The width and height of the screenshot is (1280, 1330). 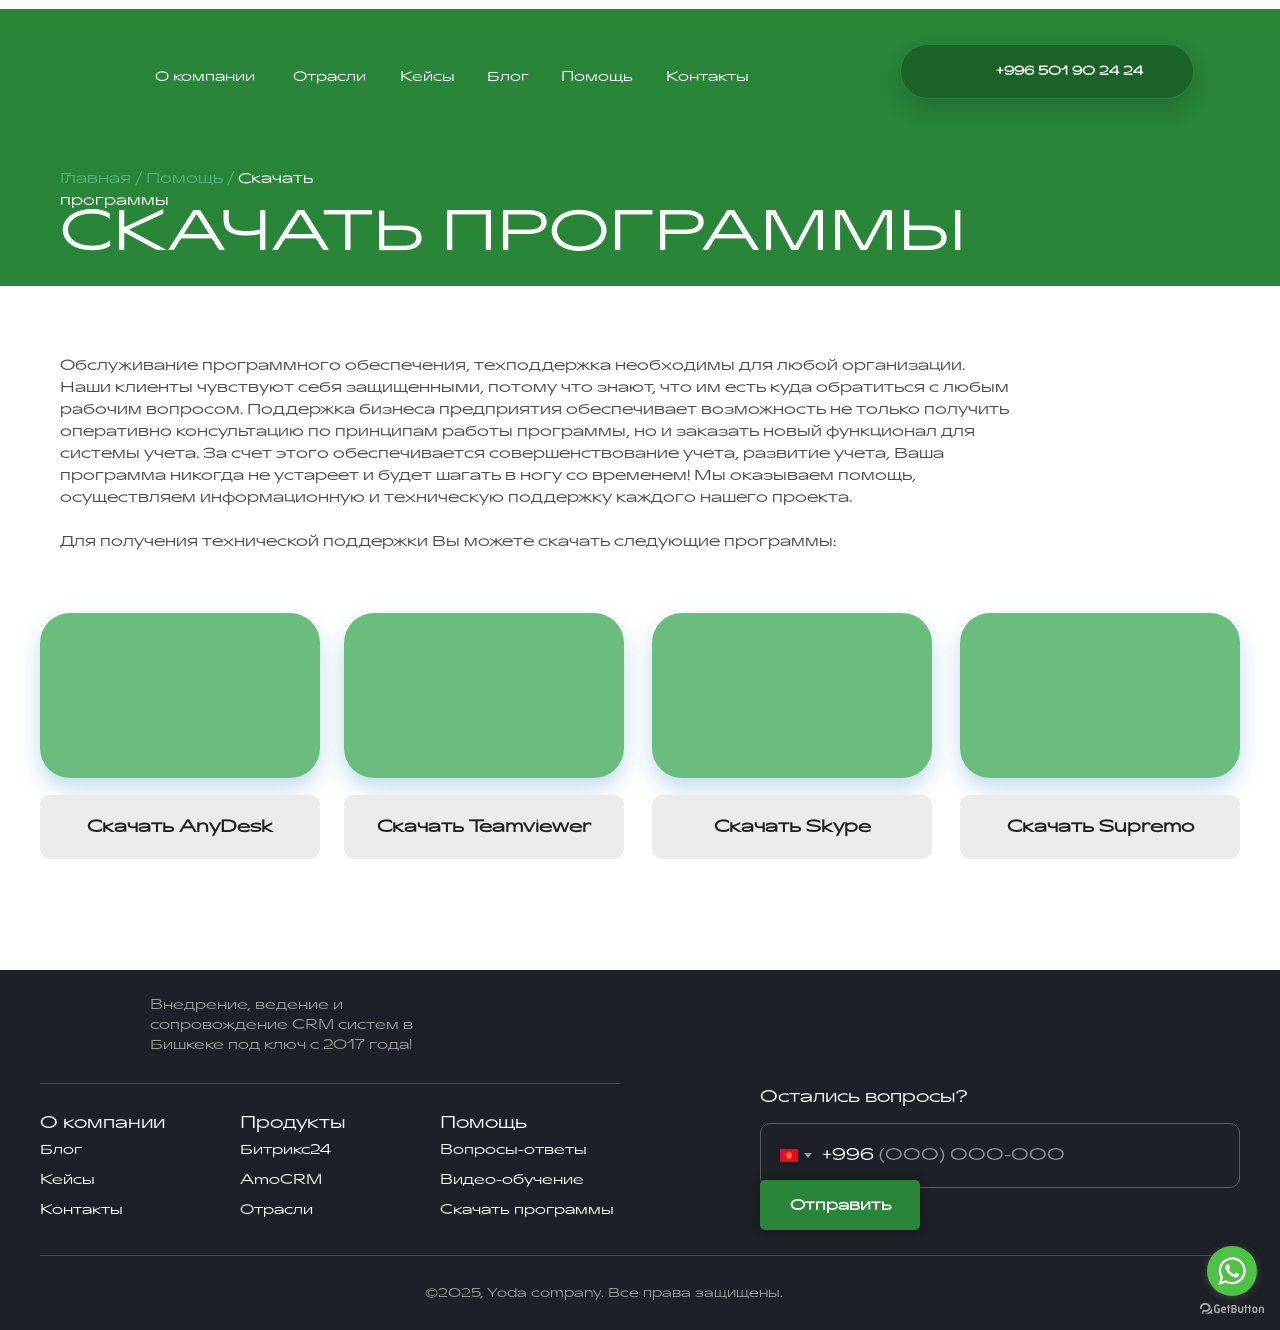 I want to click on О компании, so click(x=205, y=76).